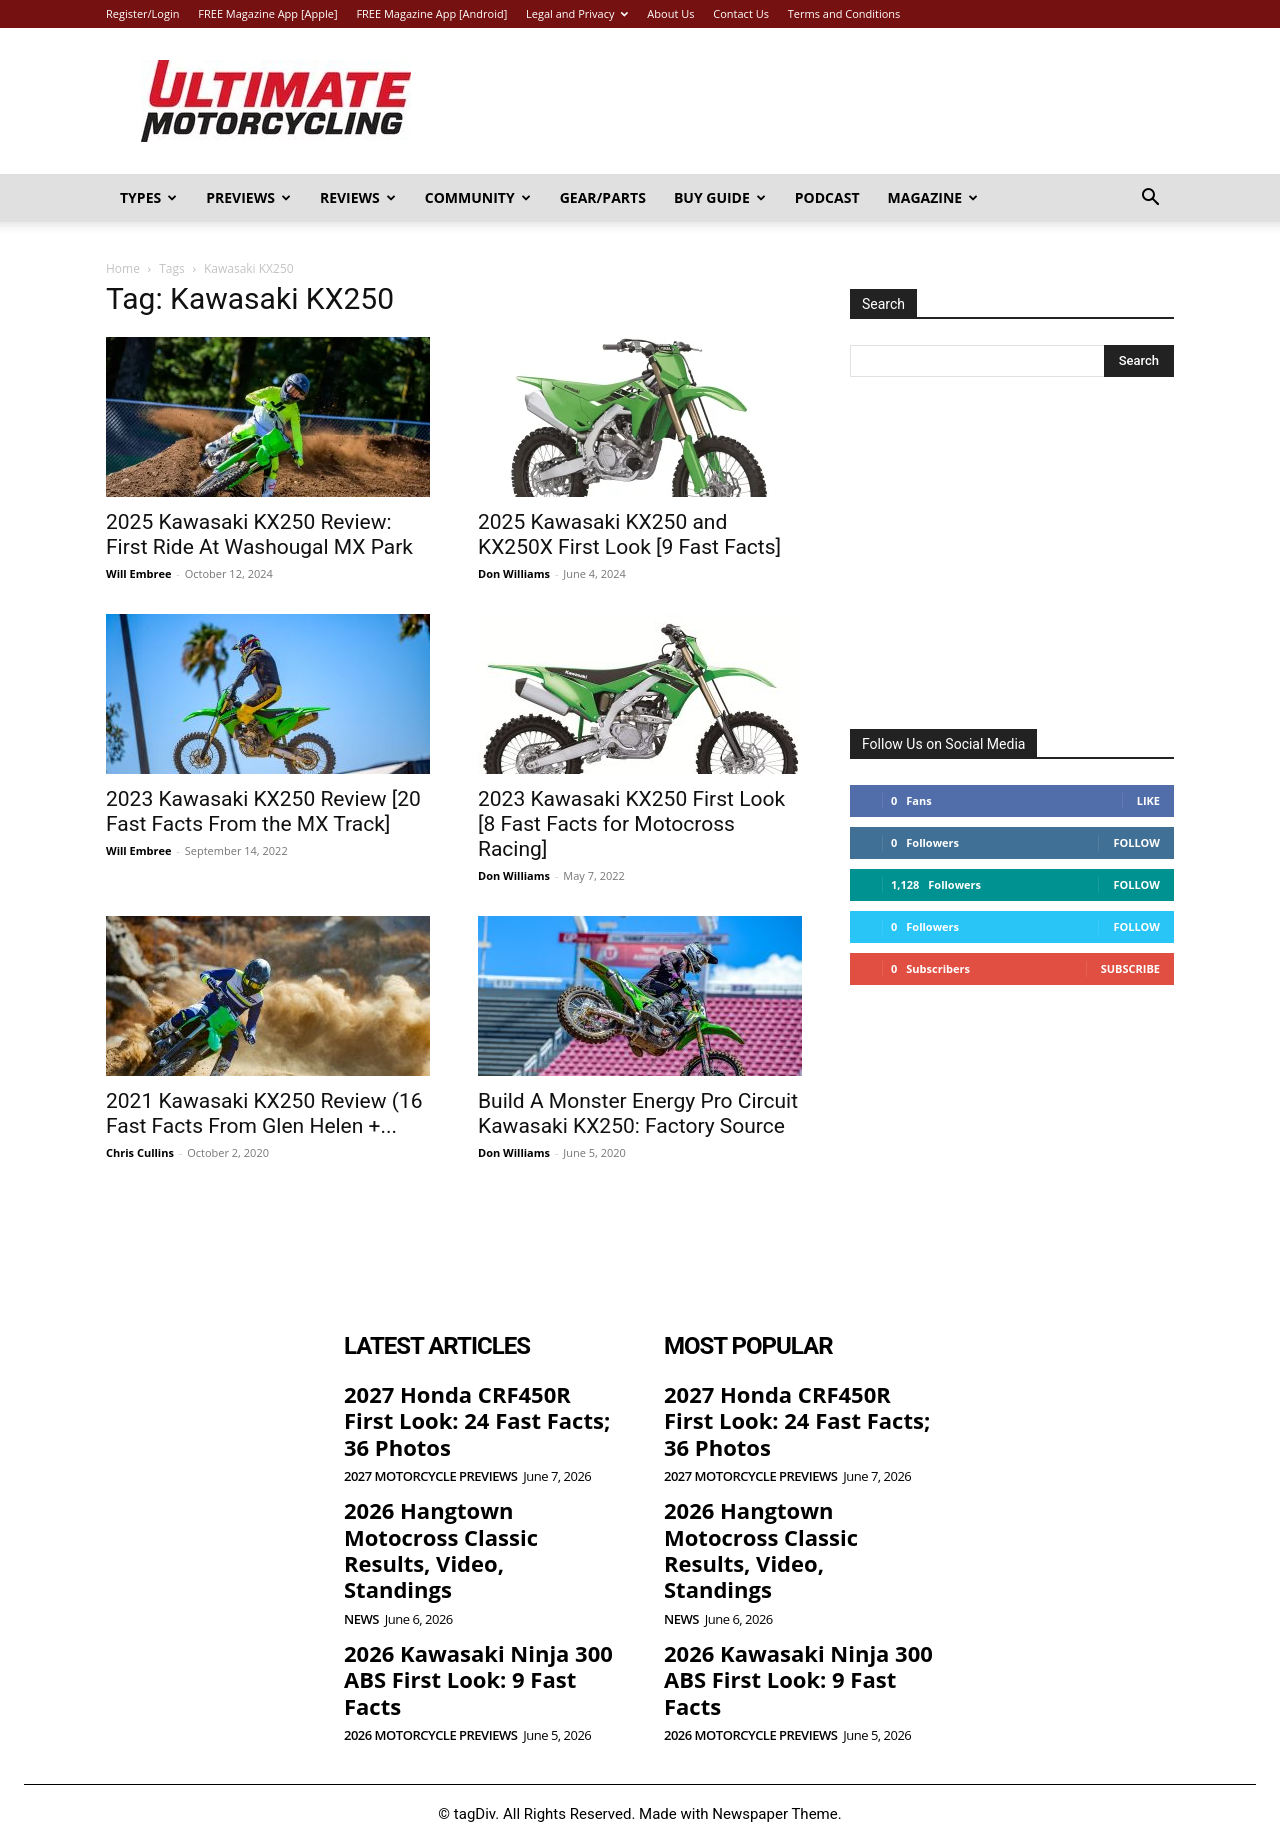 The height and width of the screenshot is (1843, 1280). Describe the element at coordinates (264, 1113) in the screenshot. I see `2021 Kawasaki KX250 Review (16 Fast Facts From Glen Helen +...` at that location.